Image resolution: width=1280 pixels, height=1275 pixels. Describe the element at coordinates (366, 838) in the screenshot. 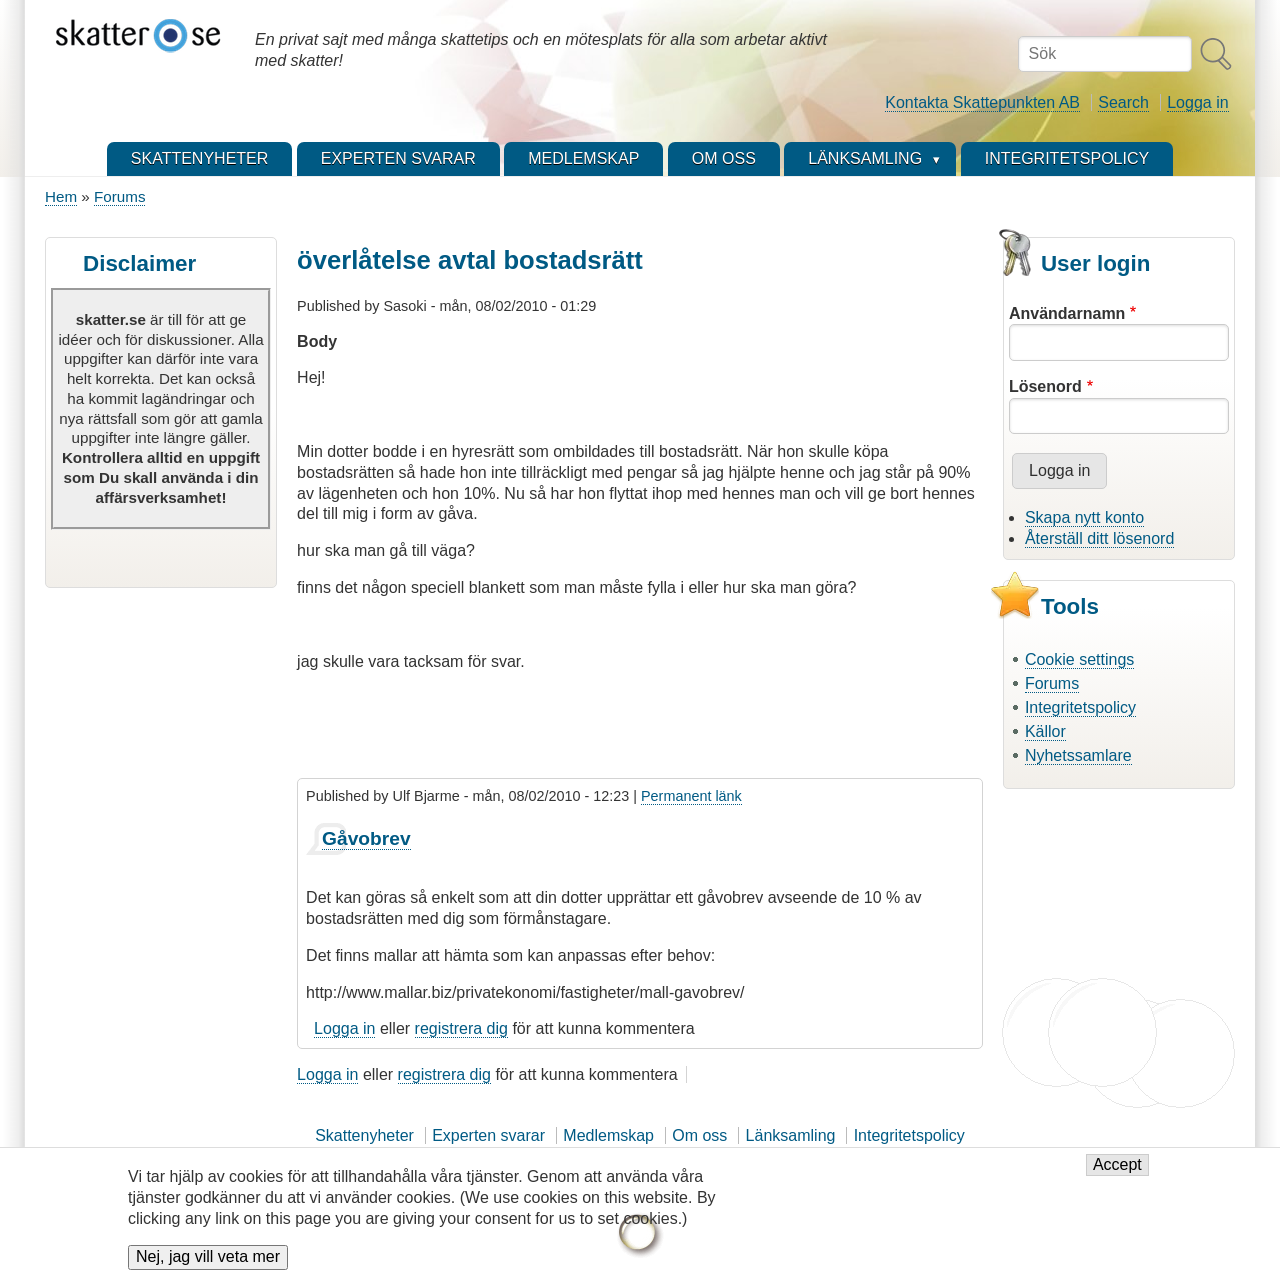

I see `Gåvobrev` at that location.